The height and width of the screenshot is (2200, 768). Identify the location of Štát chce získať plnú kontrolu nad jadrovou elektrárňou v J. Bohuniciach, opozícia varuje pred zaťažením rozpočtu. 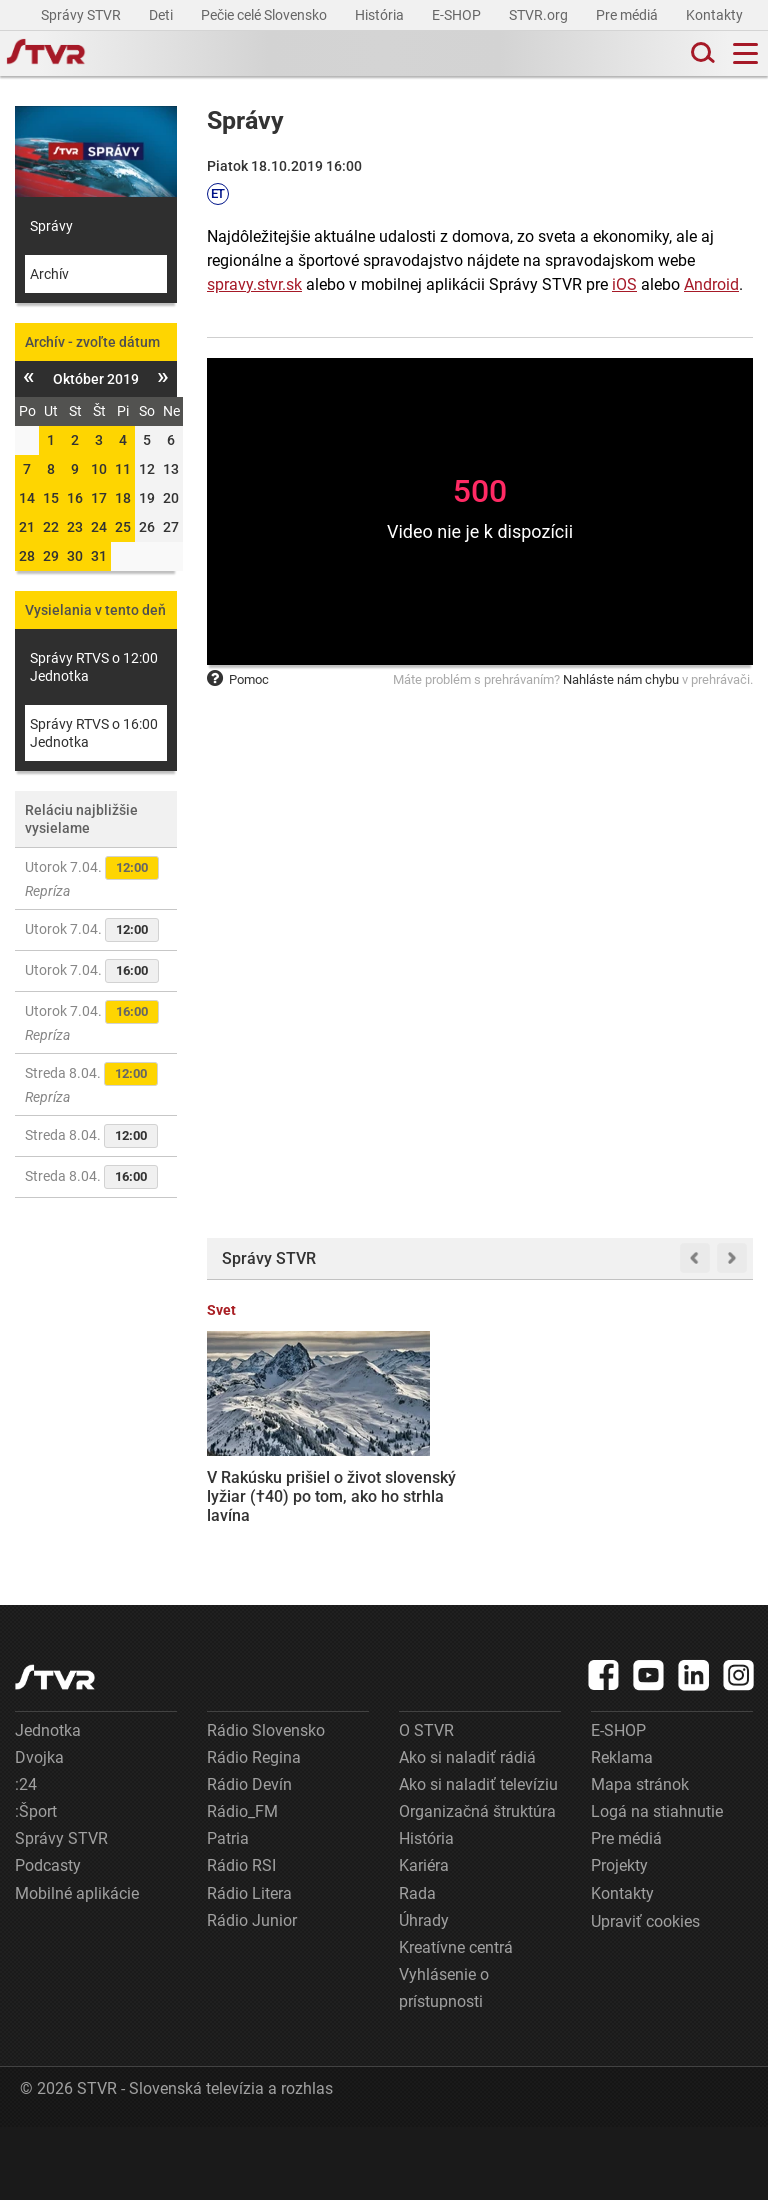
(408, 1483).